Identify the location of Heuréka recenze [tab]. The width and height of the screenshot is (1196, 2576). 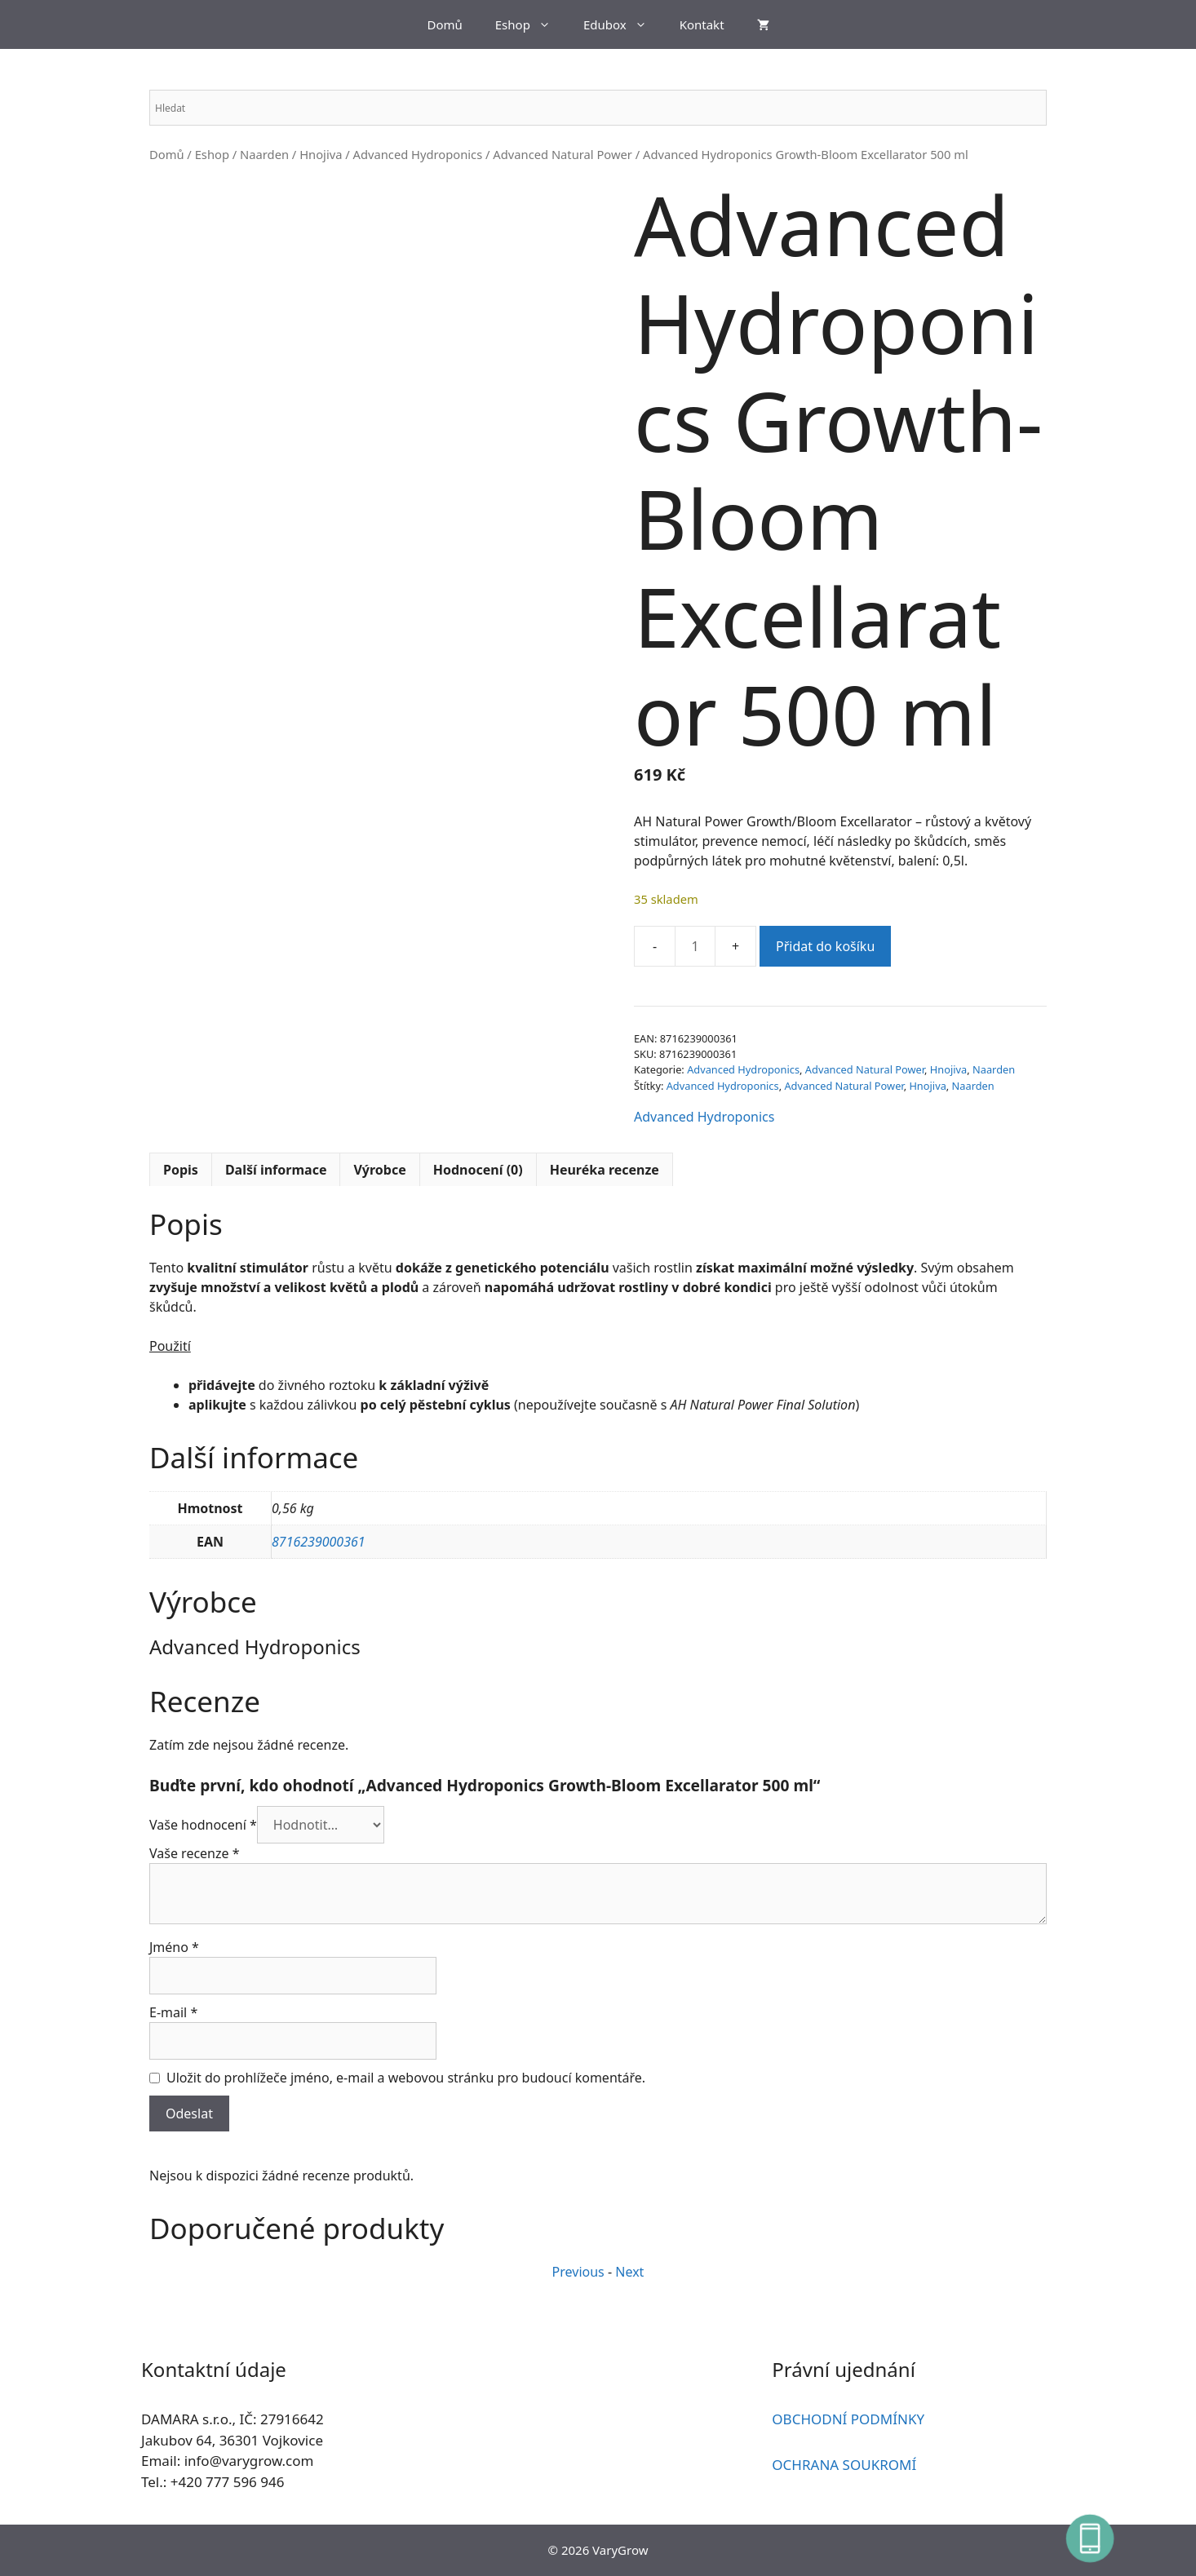
(604, 1170).